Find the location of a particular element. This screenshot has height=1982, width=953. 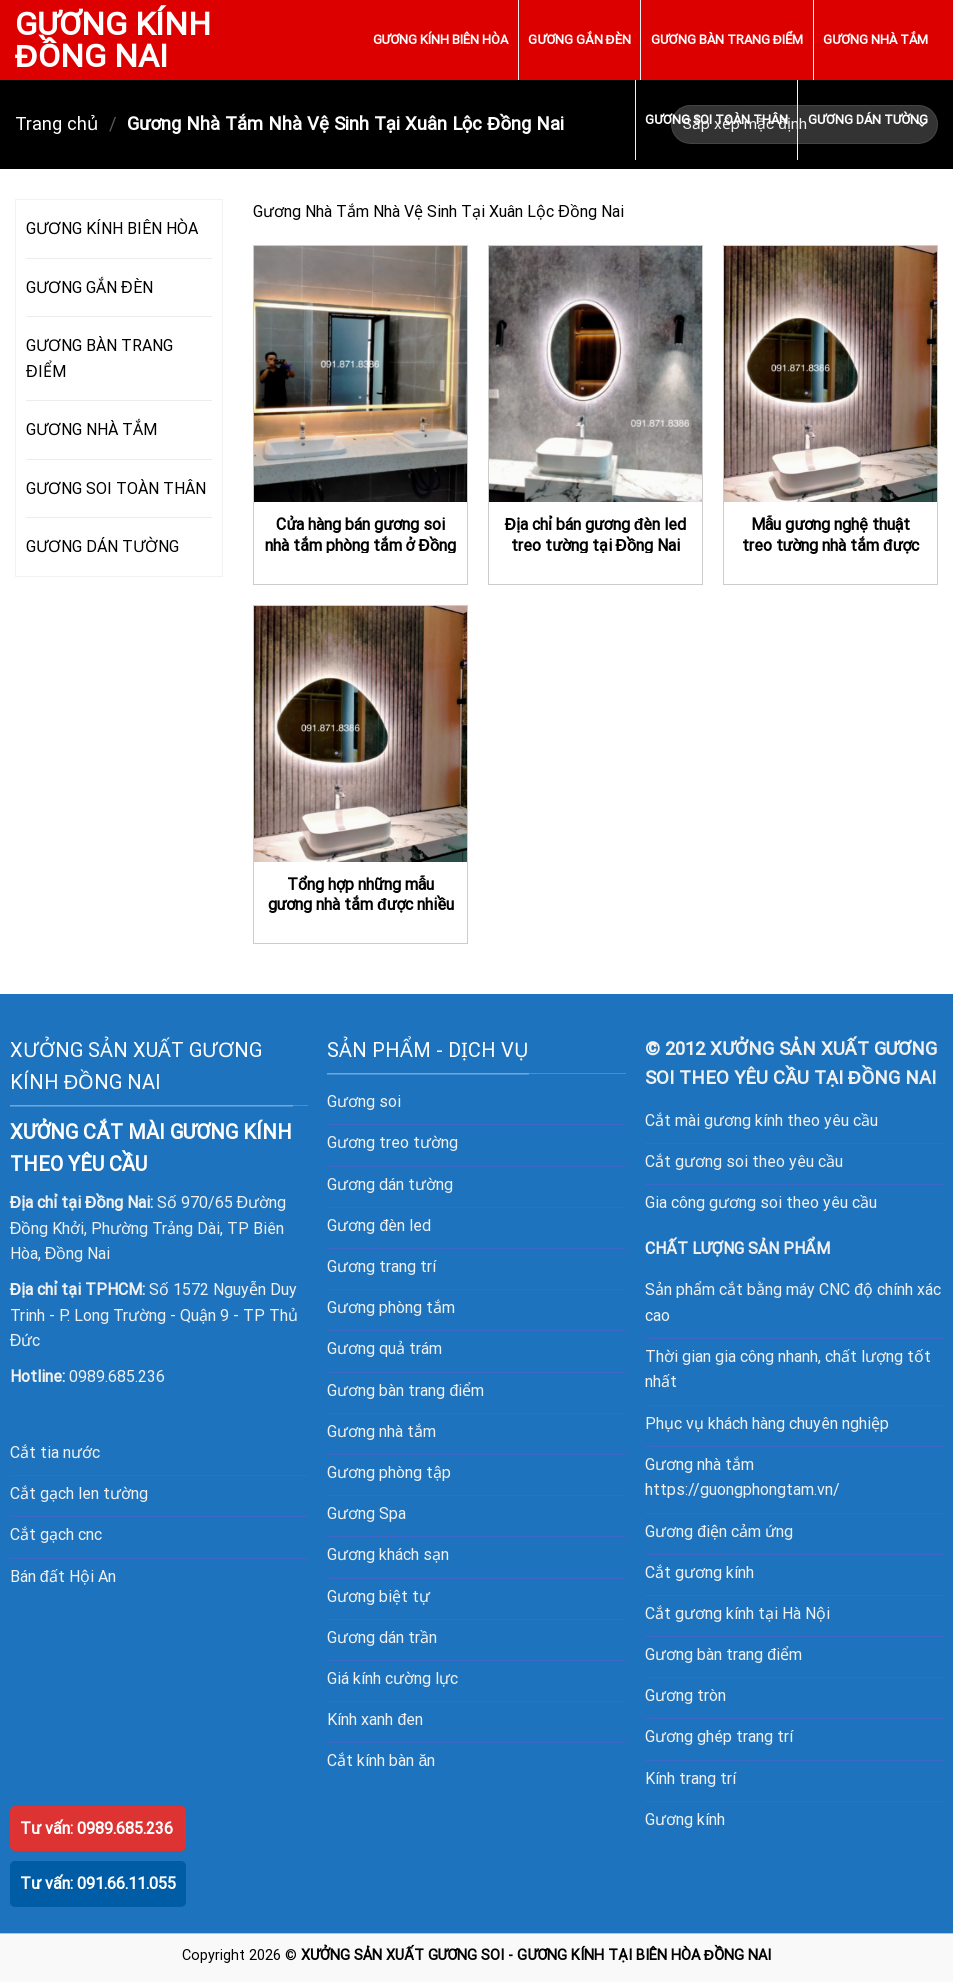

https://guongphongtam.vn/ is located at coordinates (742, 1489).